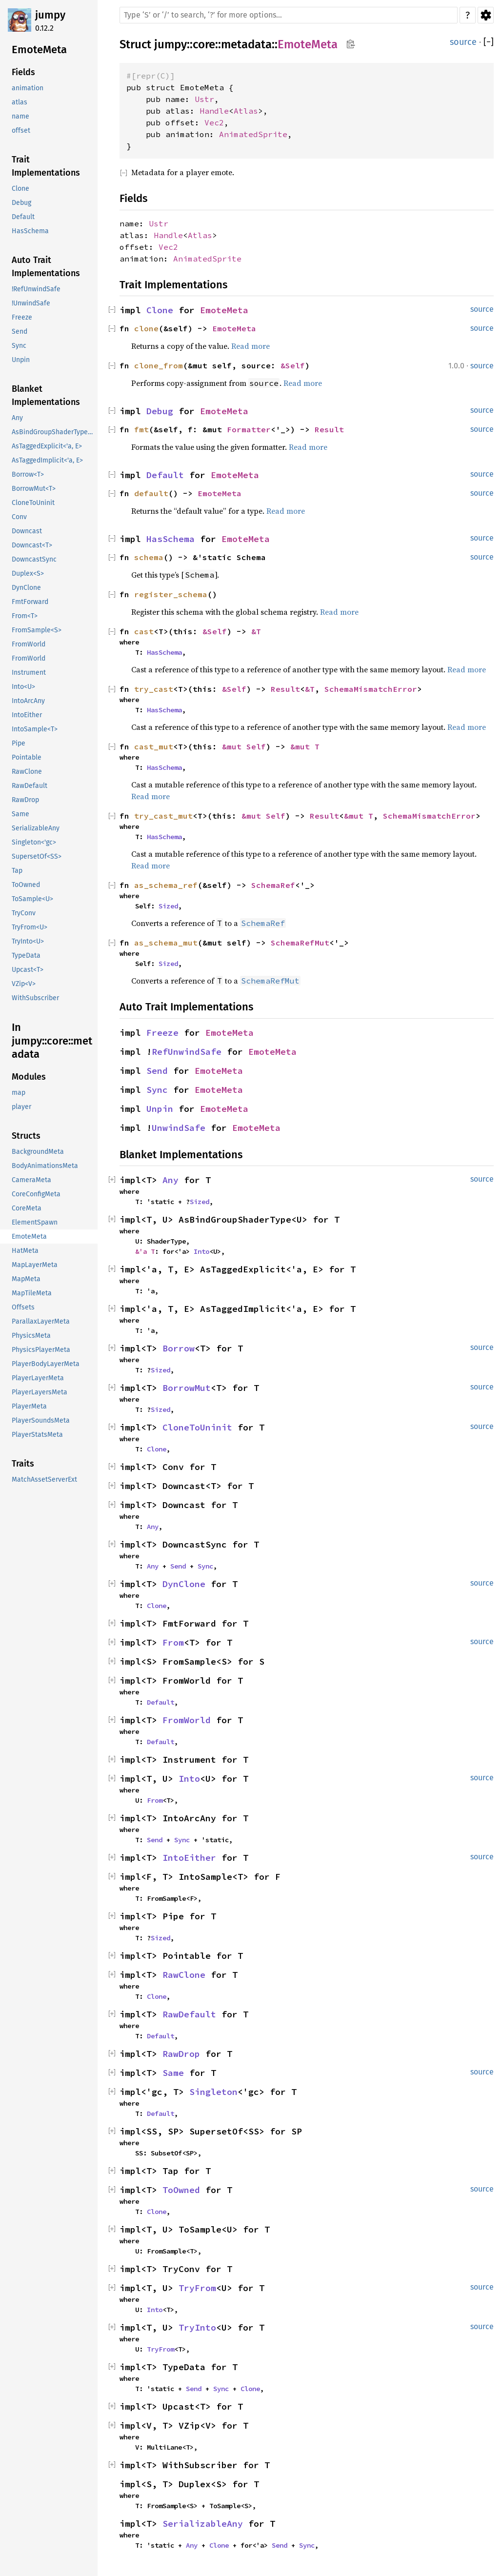  I want to click on Any, so click(170, 1180).